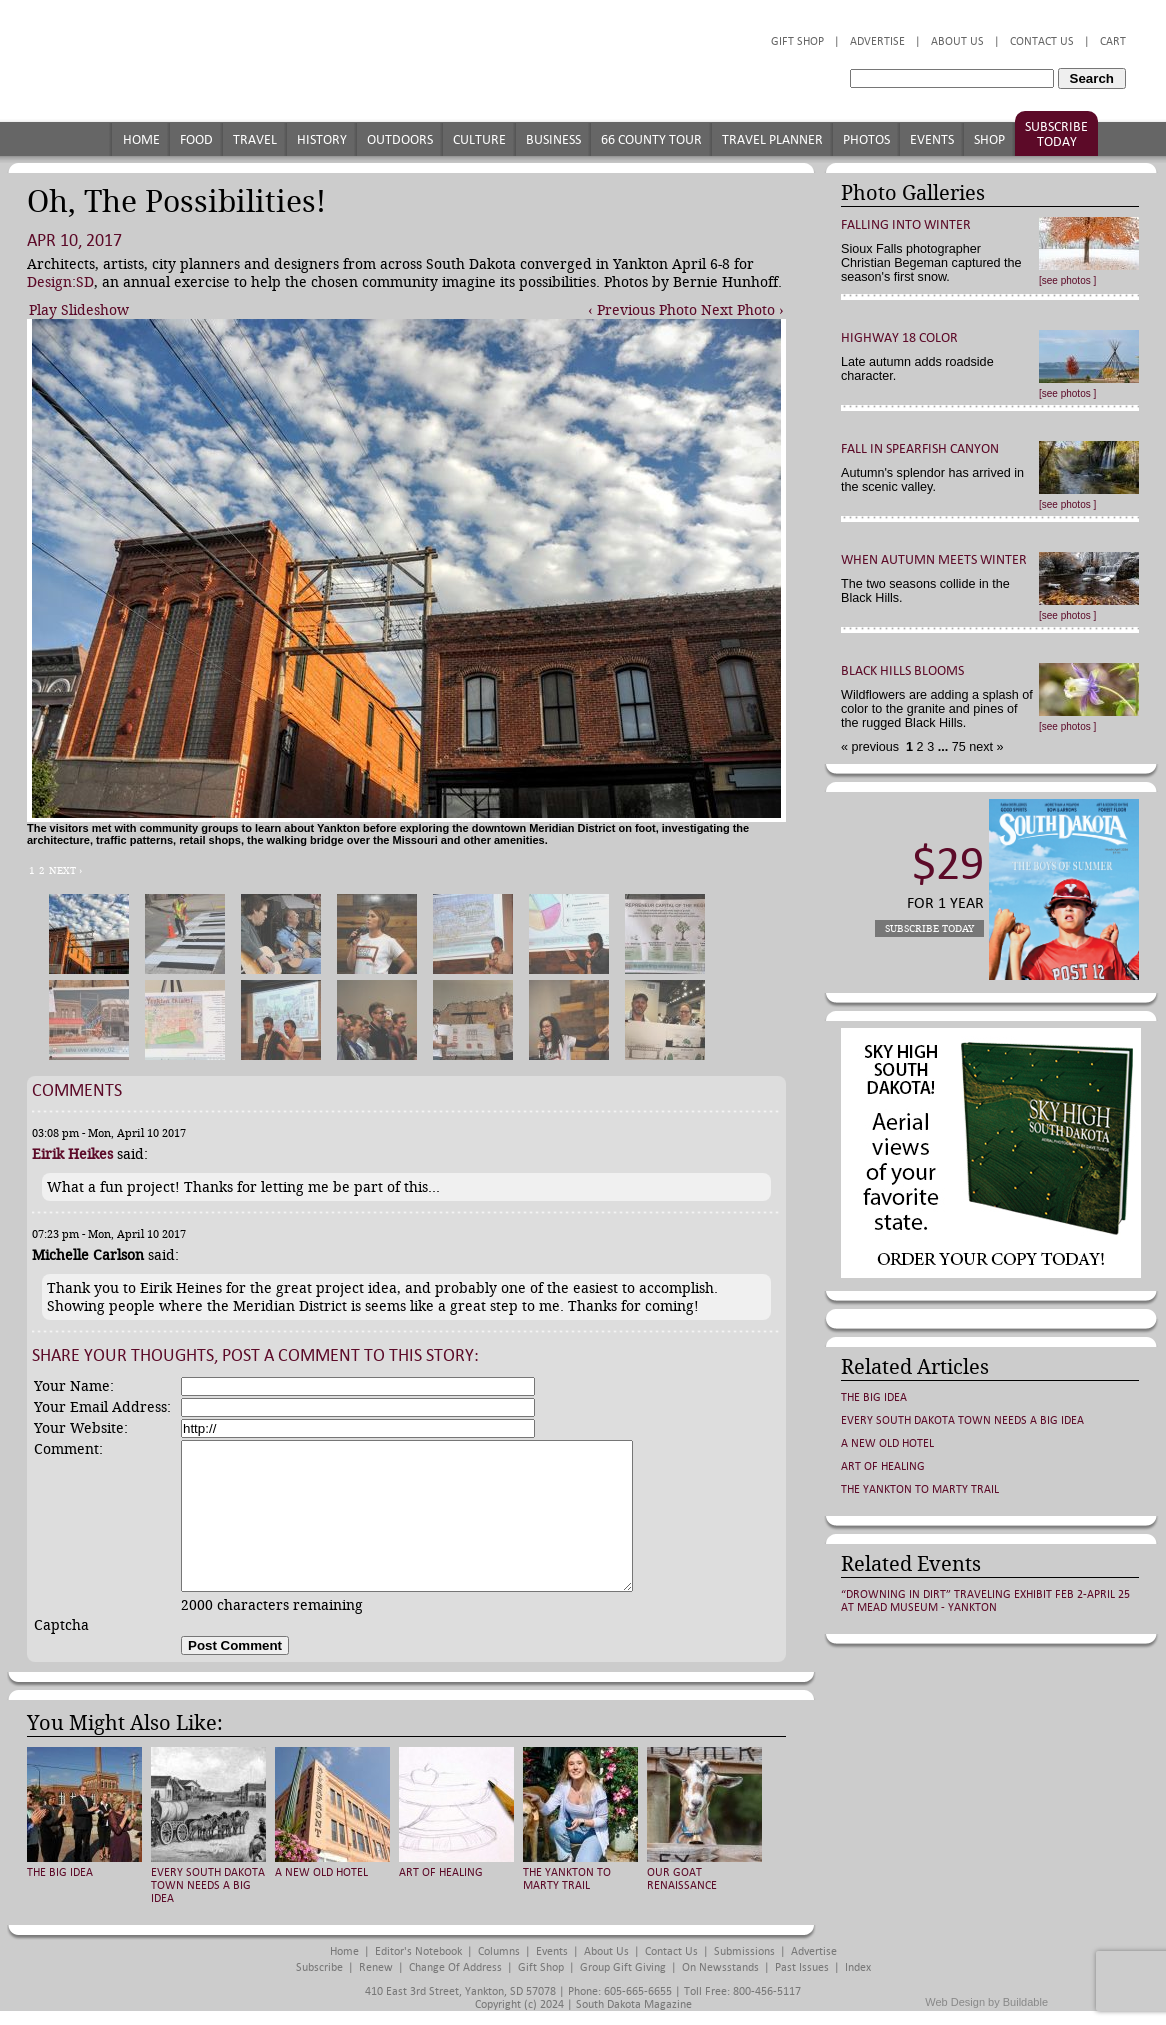  Describe the element at coordinates (932, 139) in the screenshot. I see `Events` at that location.